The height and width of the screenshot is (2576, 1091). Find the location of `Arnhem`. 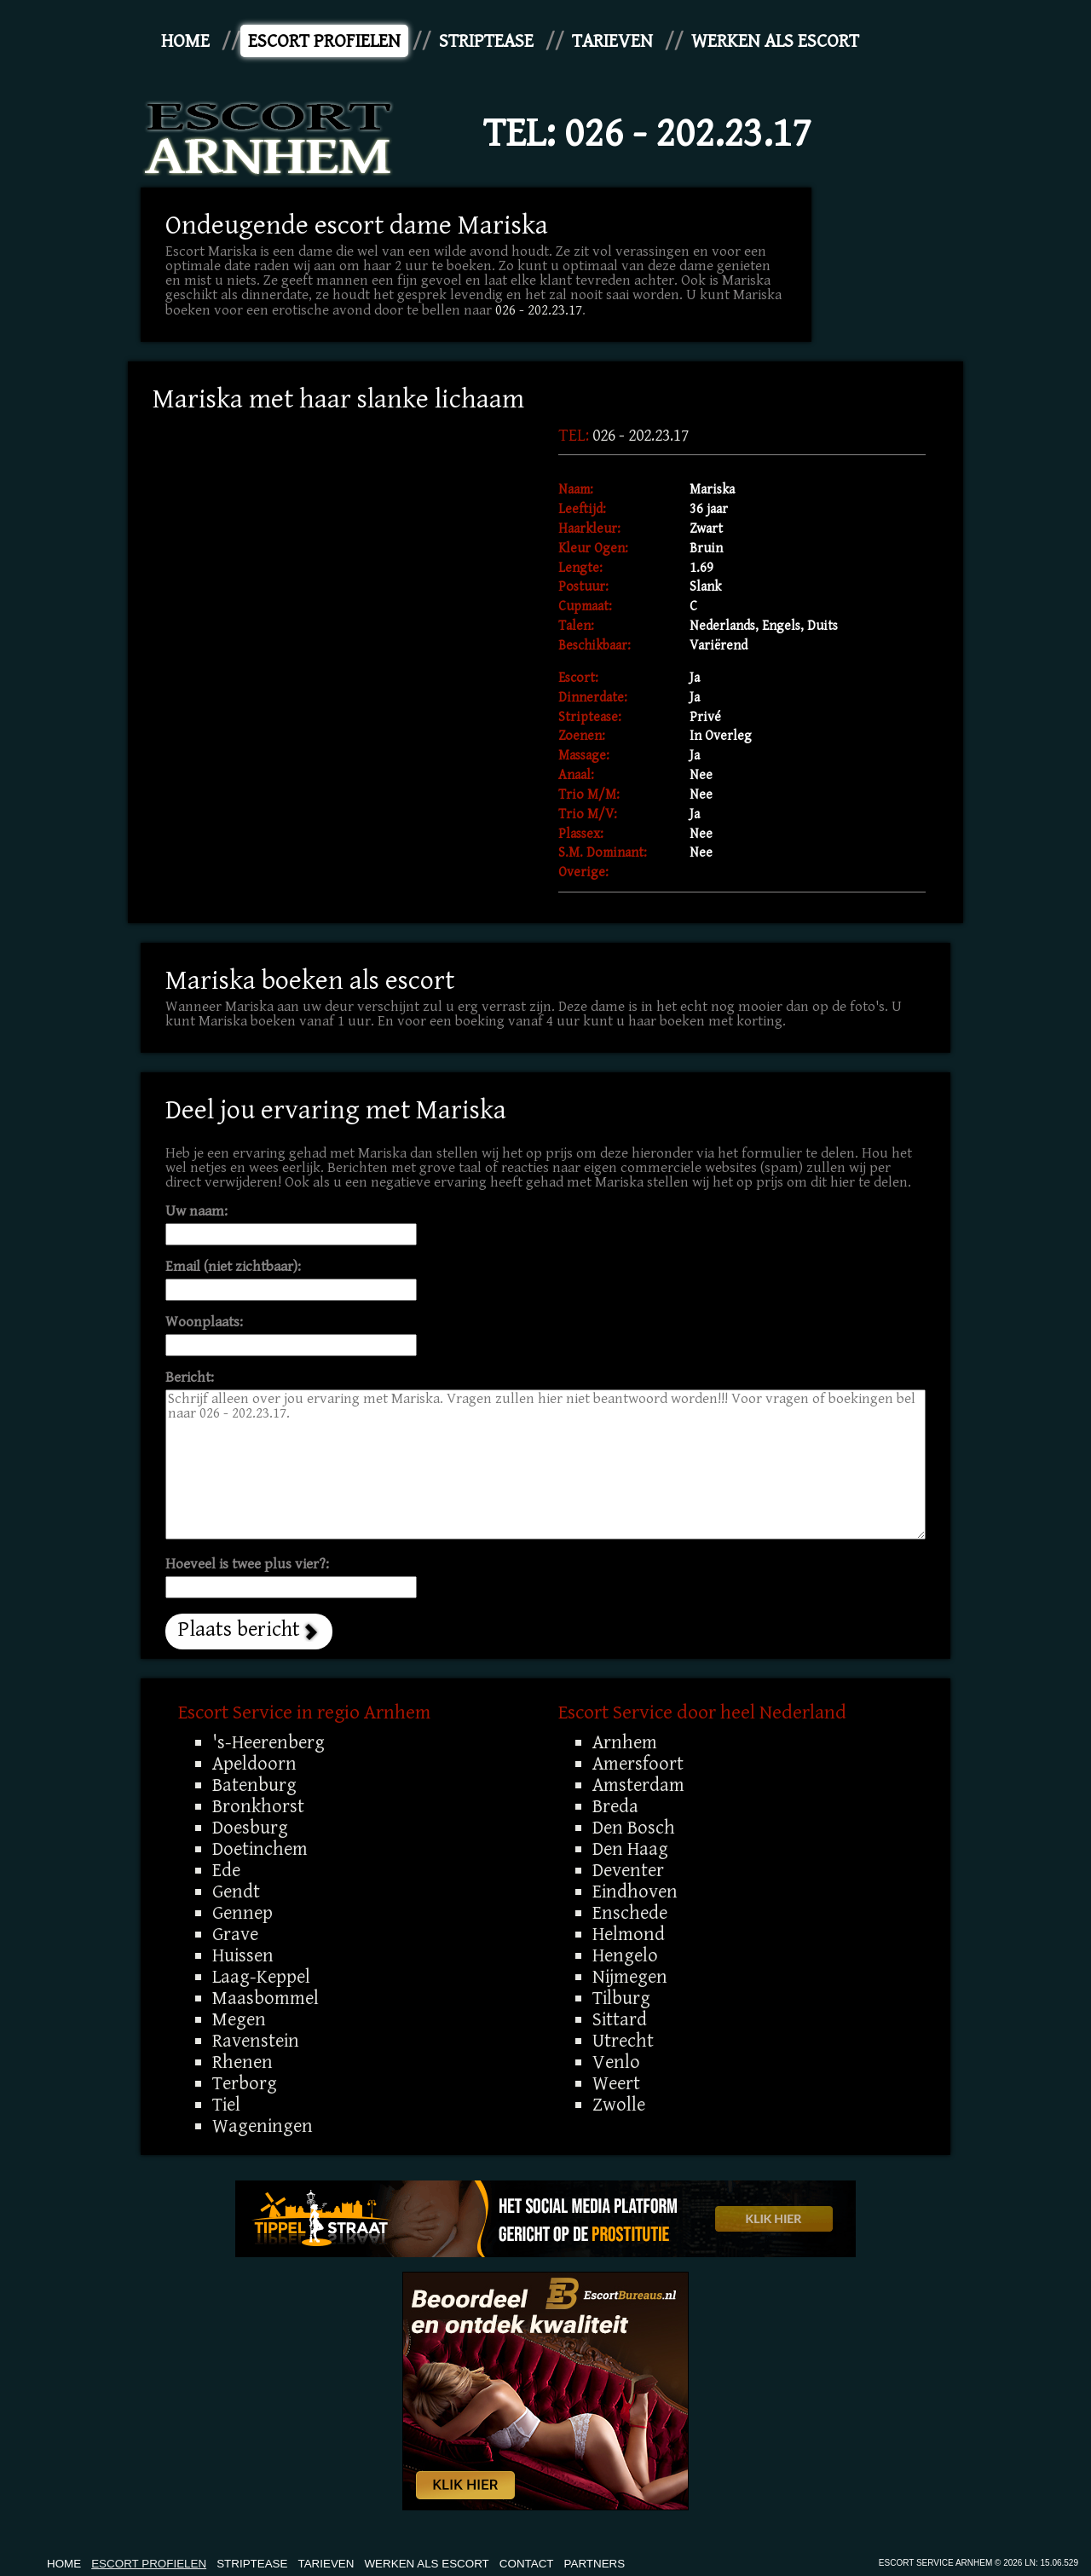

Arnhem is located at coordinates (624, 1742).